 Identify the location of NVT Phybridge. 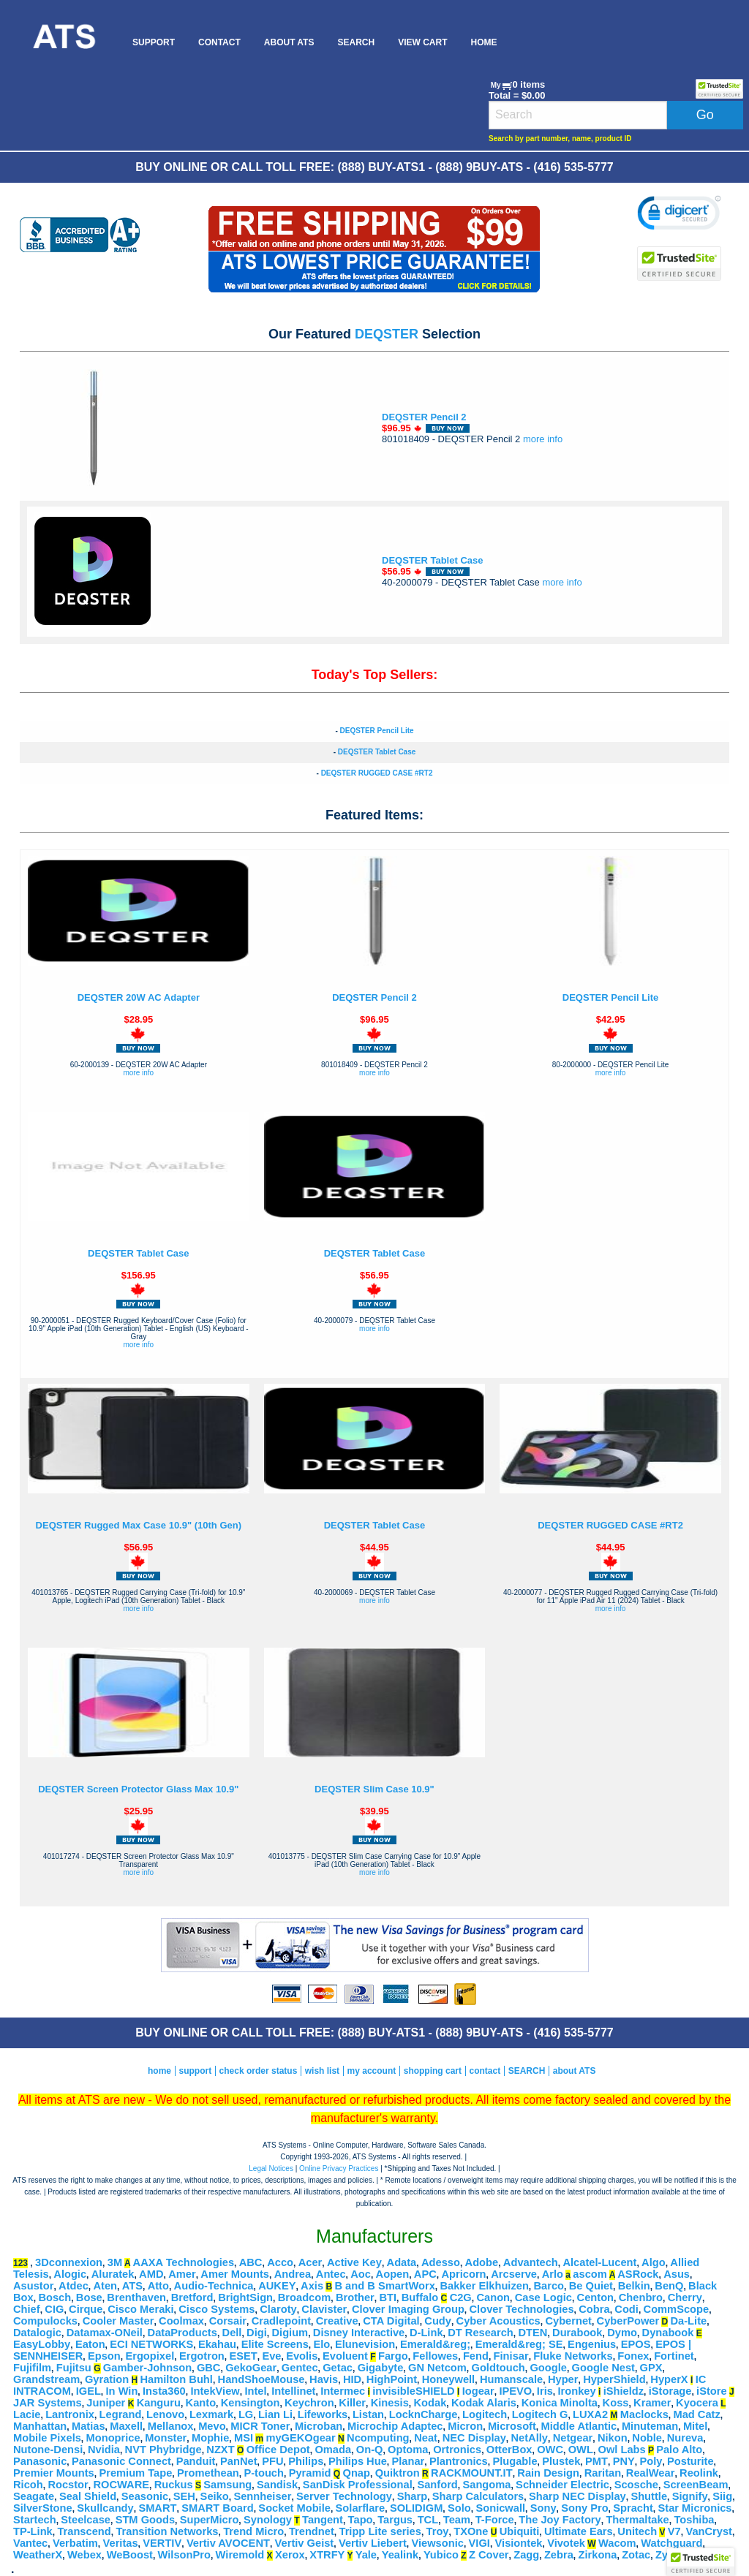
(163, 2449).